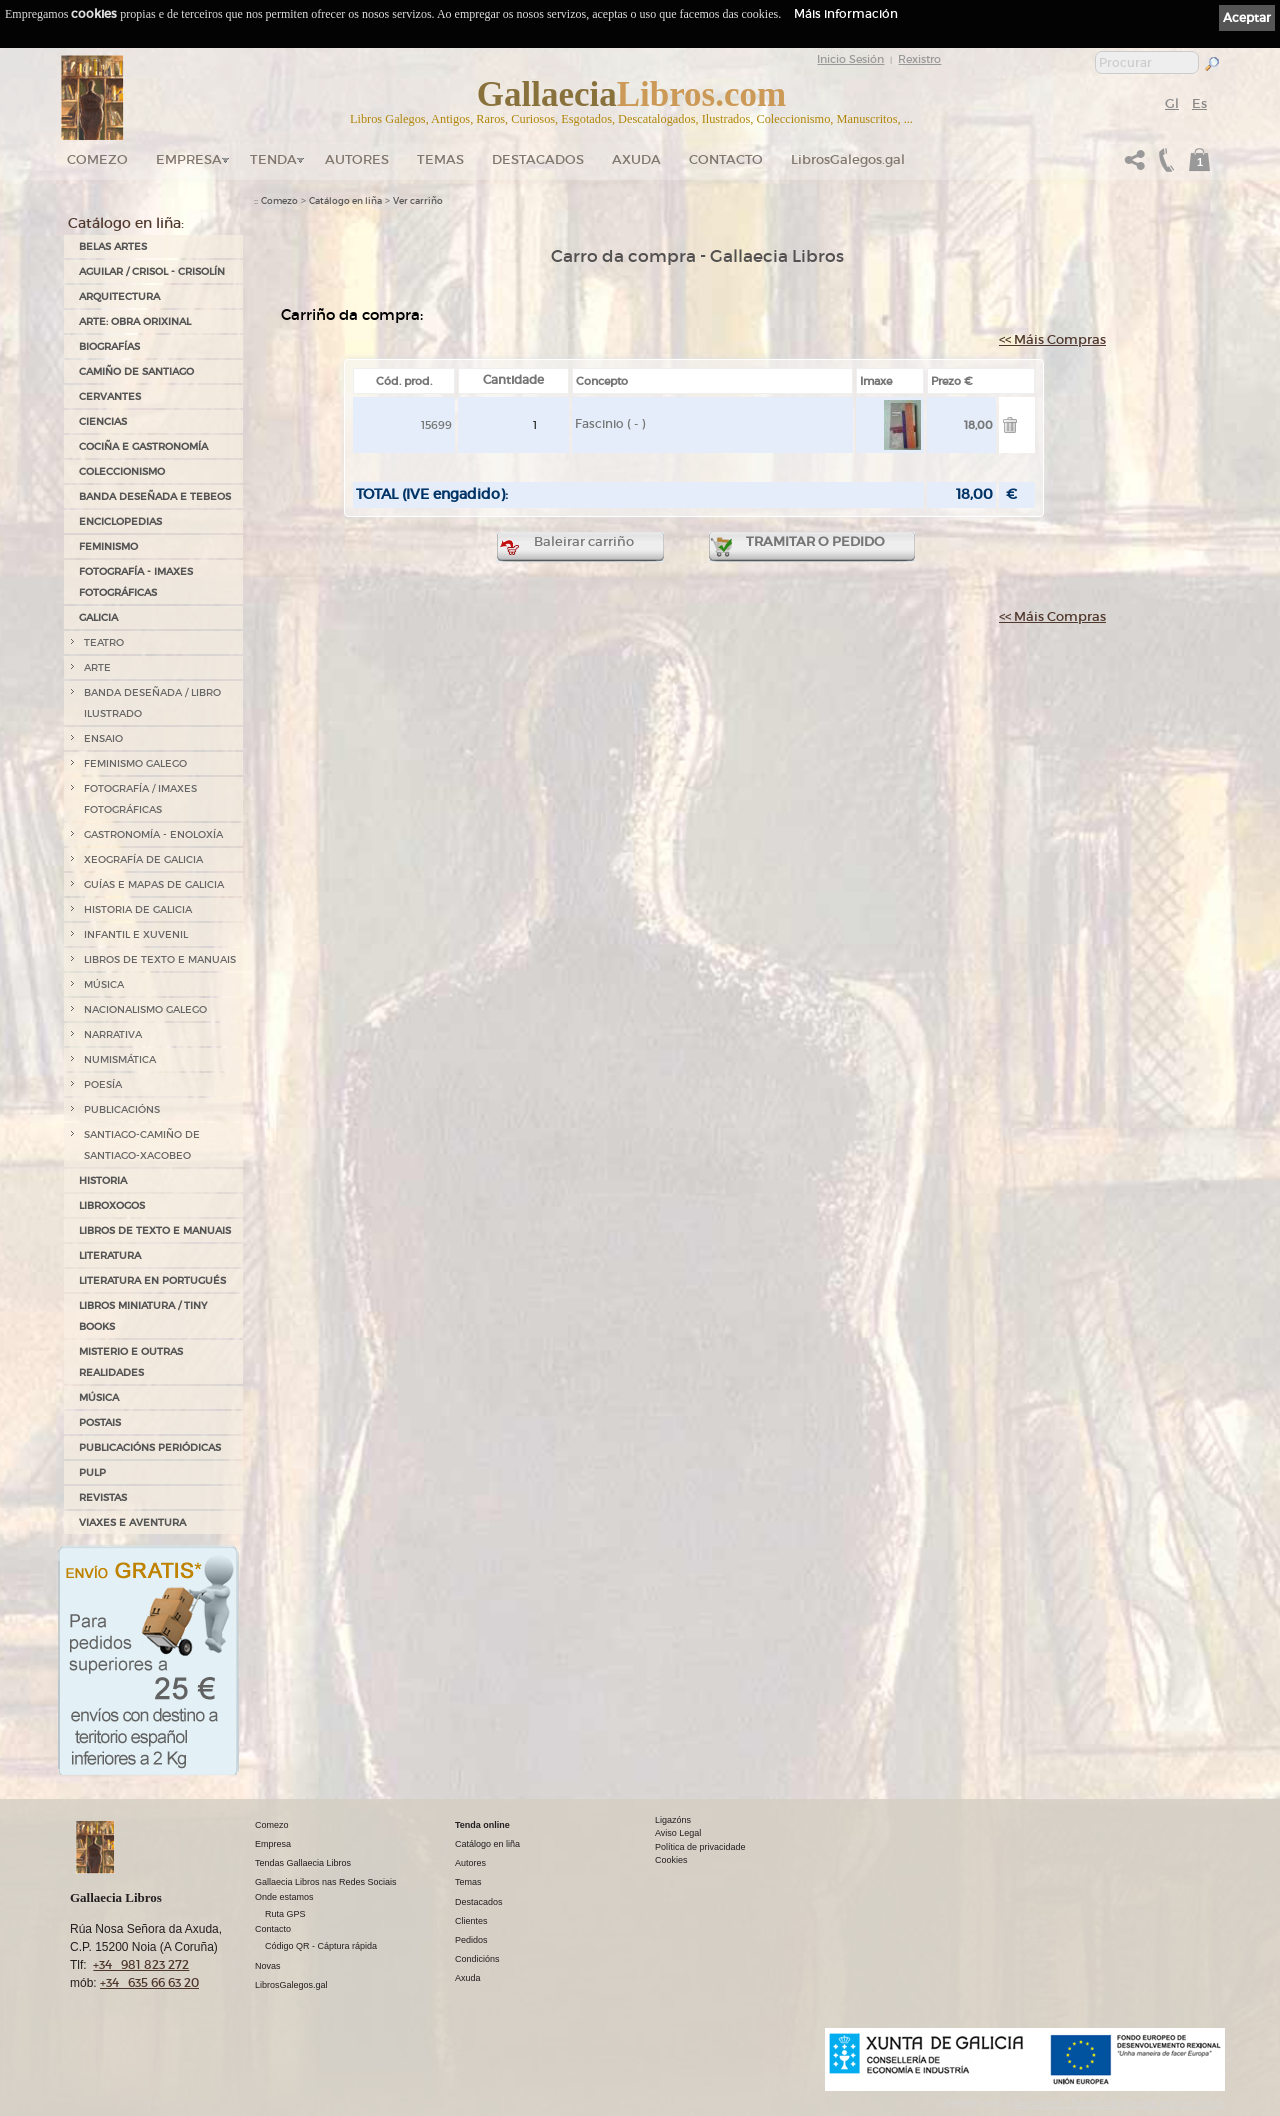 This screenshot has width=1280, height=2116. I want to click on TEATRO, so click(104, 642).